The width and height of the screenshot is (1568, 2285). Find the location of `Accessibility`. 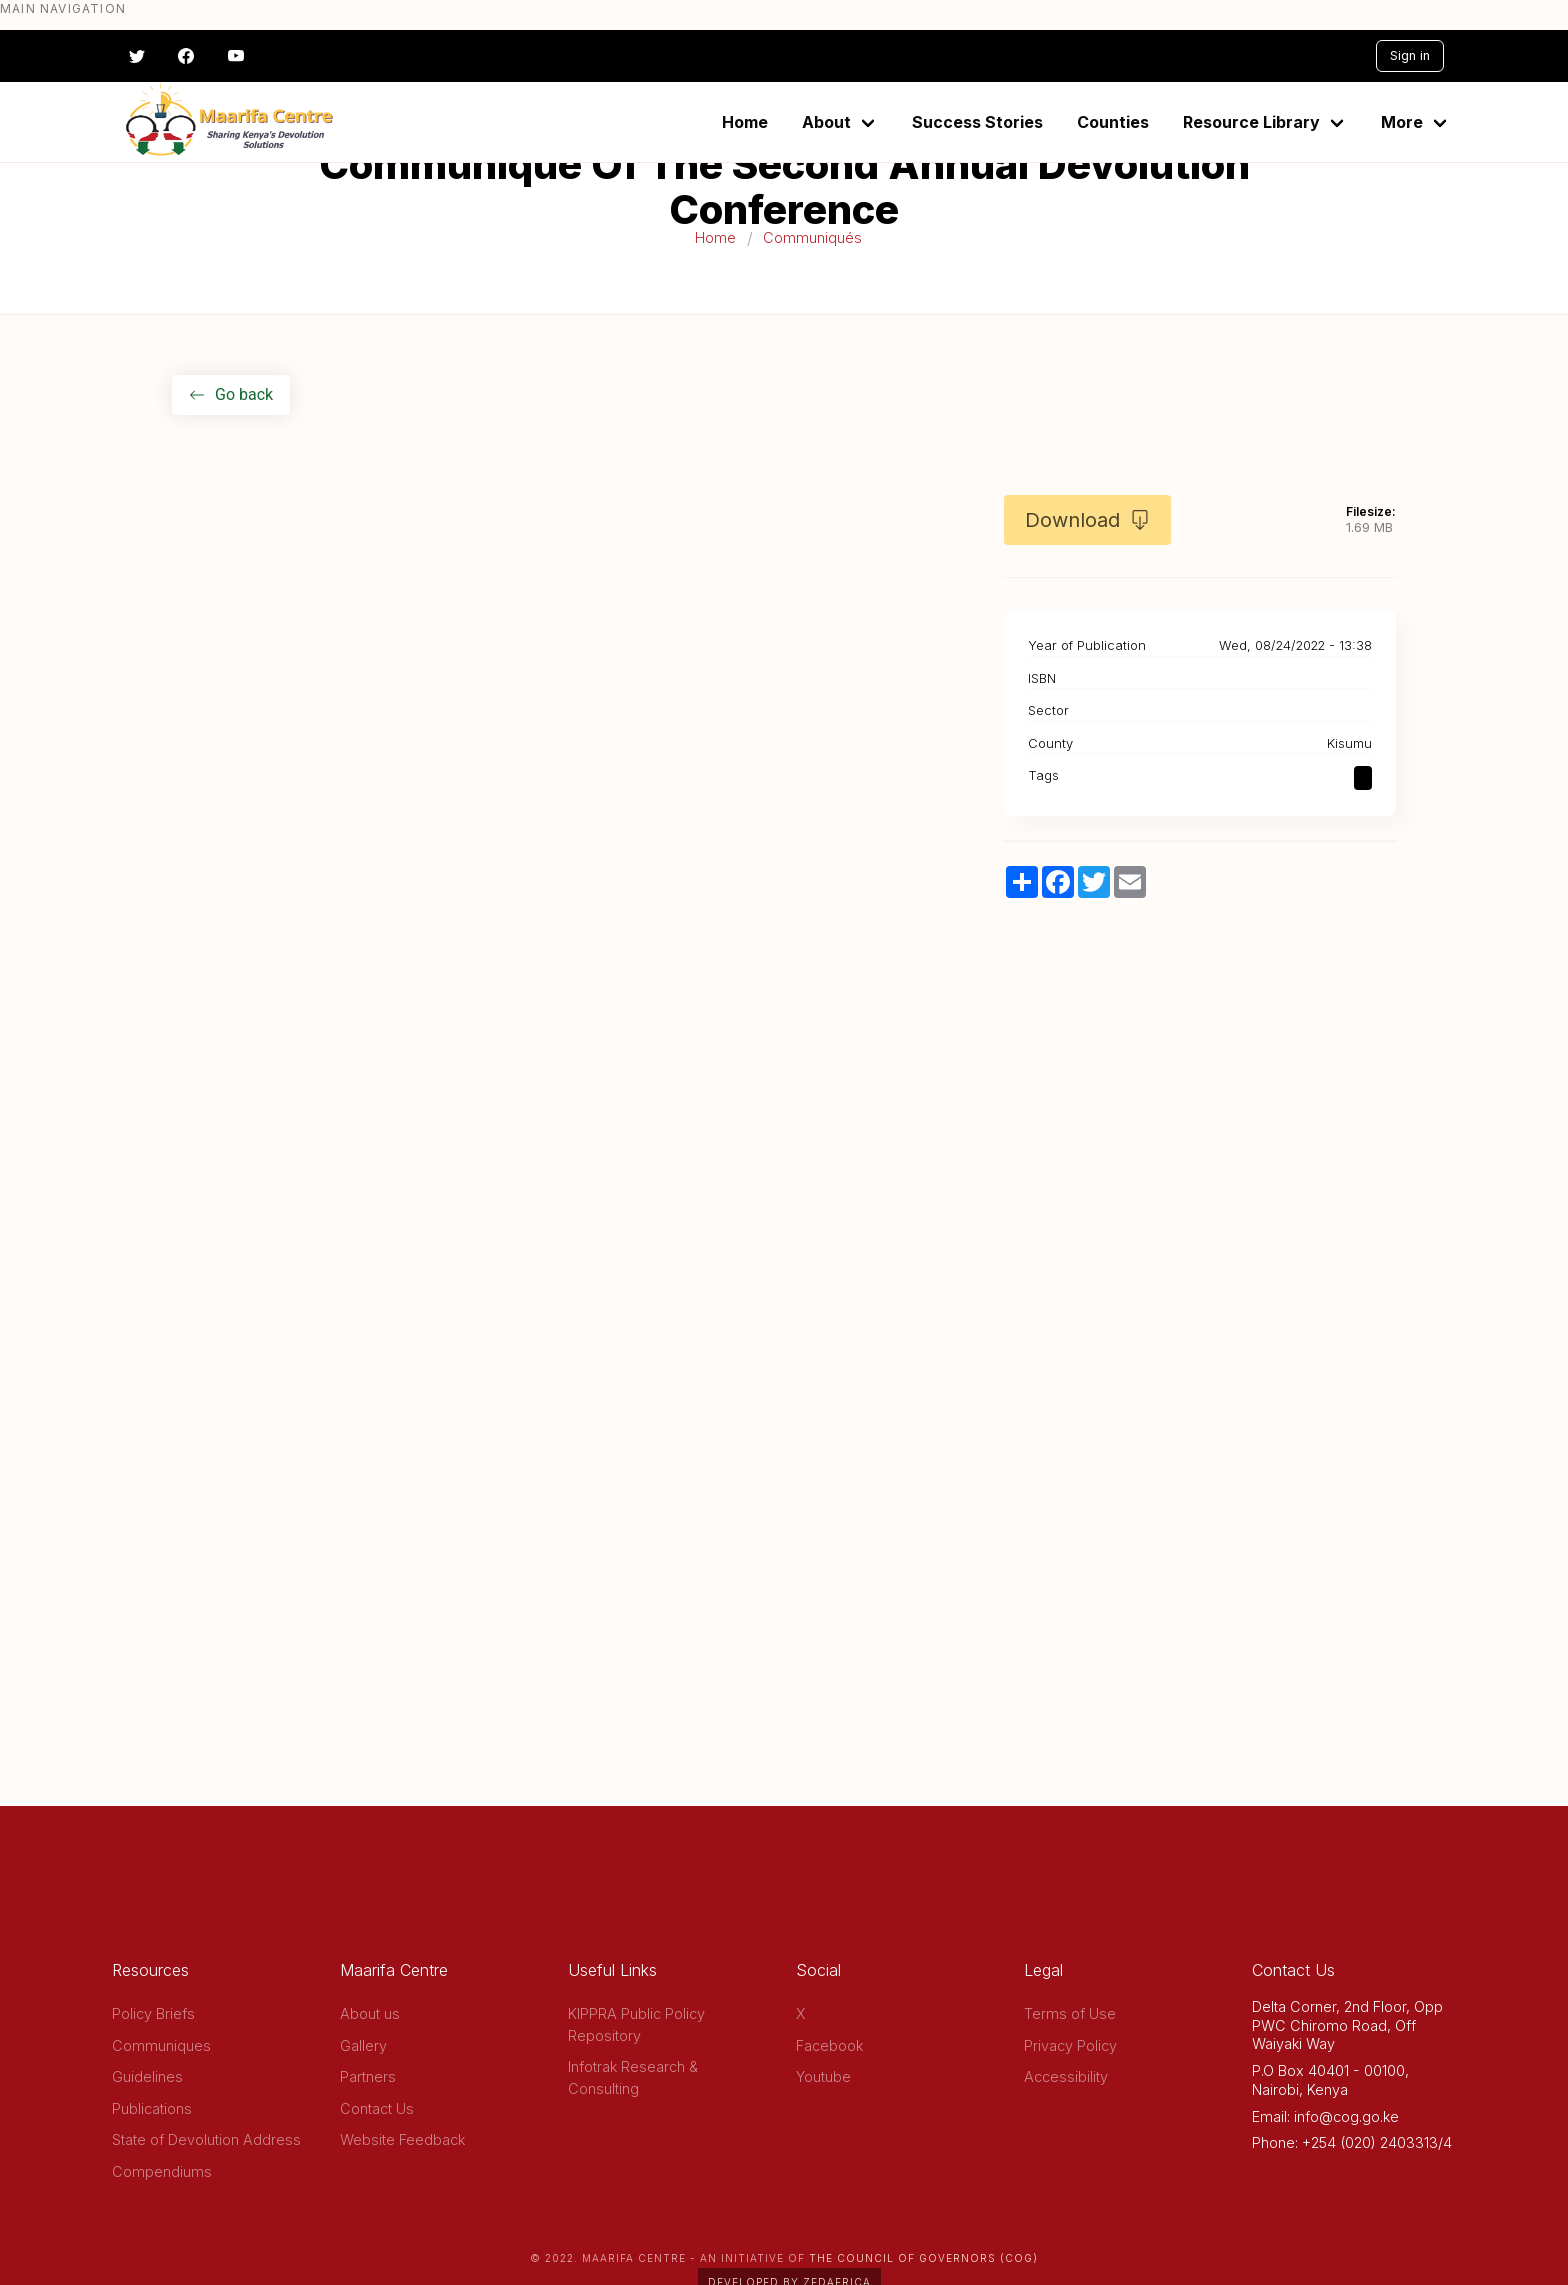

Accessibility is located at coordinates (1066, 2076).